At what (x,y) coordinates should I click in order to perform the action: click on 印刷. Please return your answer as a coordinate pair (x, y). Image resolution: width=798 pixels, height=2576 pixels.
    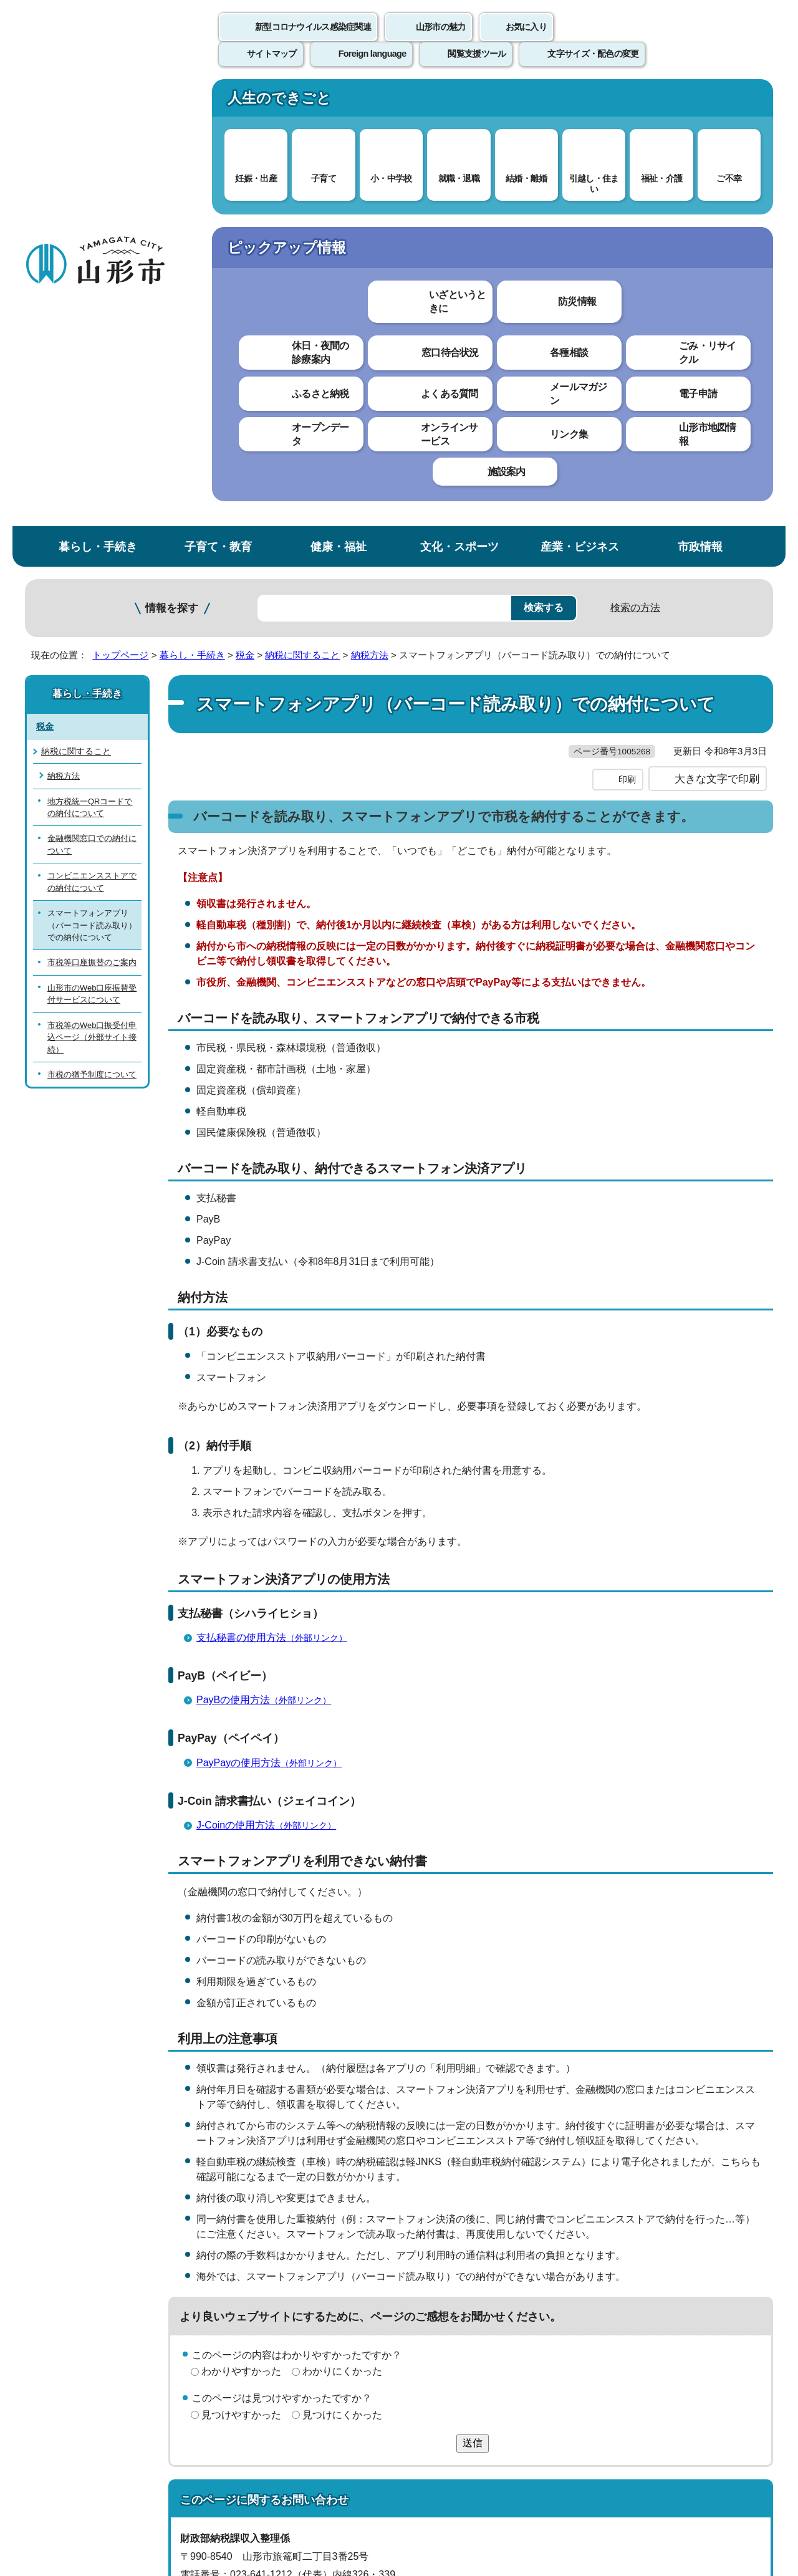
    Looking at the image, I should click on (627, 360).